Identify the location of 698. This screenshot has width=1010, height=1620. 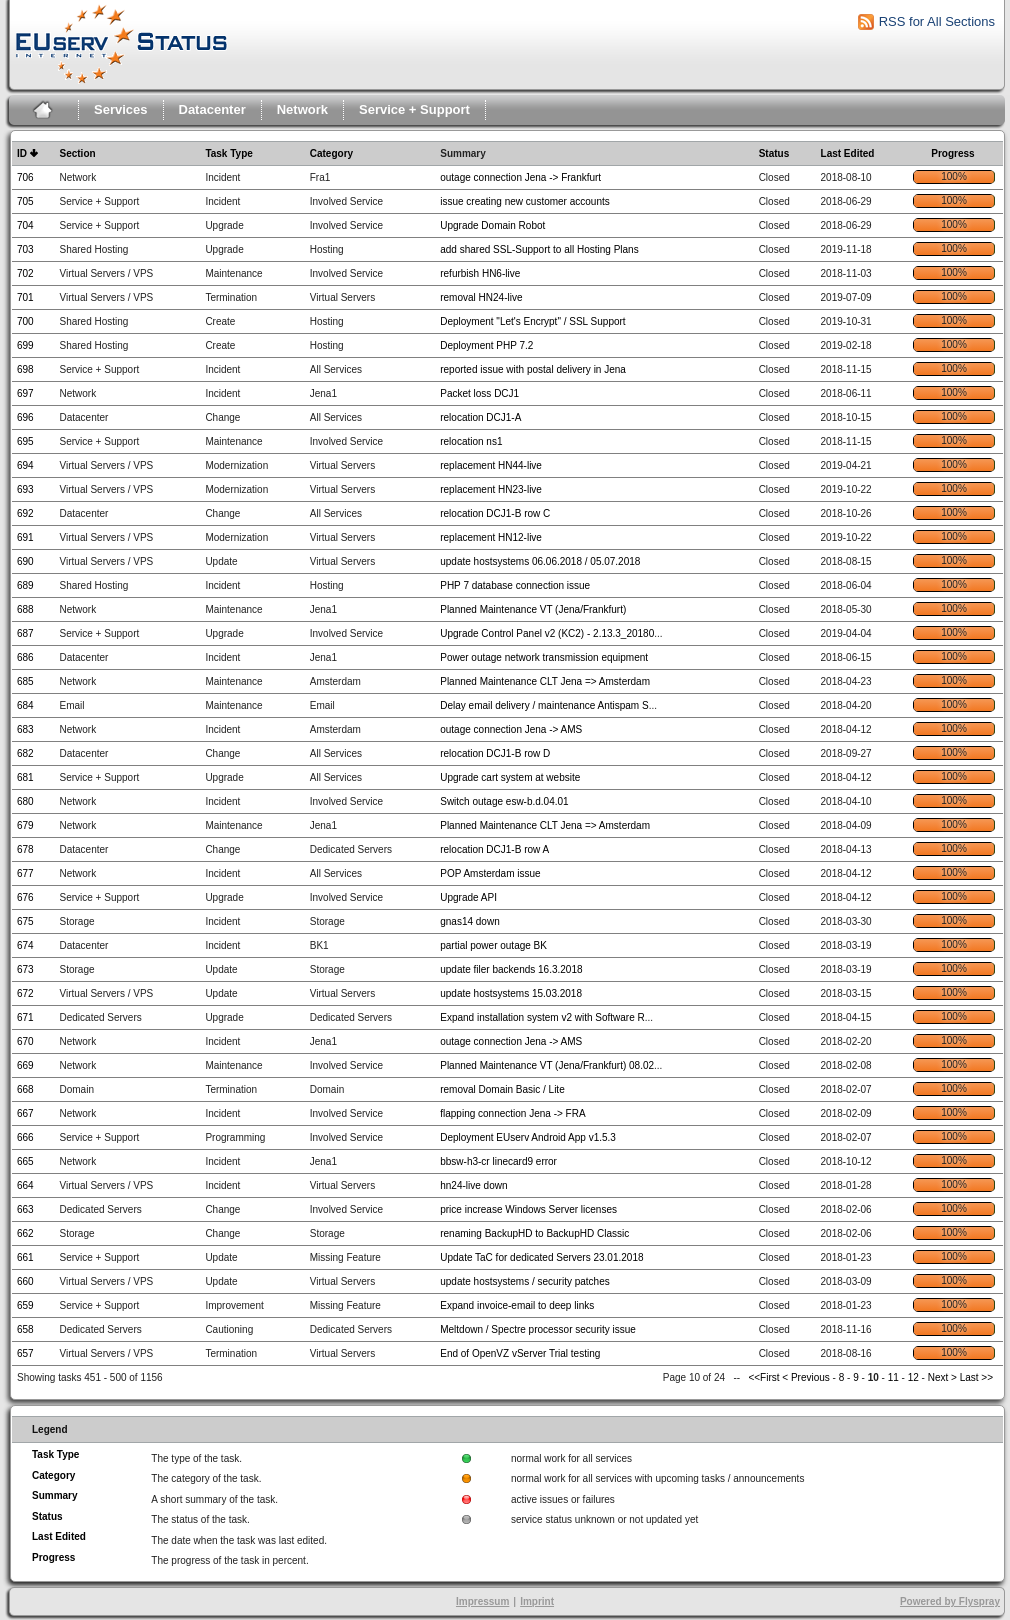
(25, 369).